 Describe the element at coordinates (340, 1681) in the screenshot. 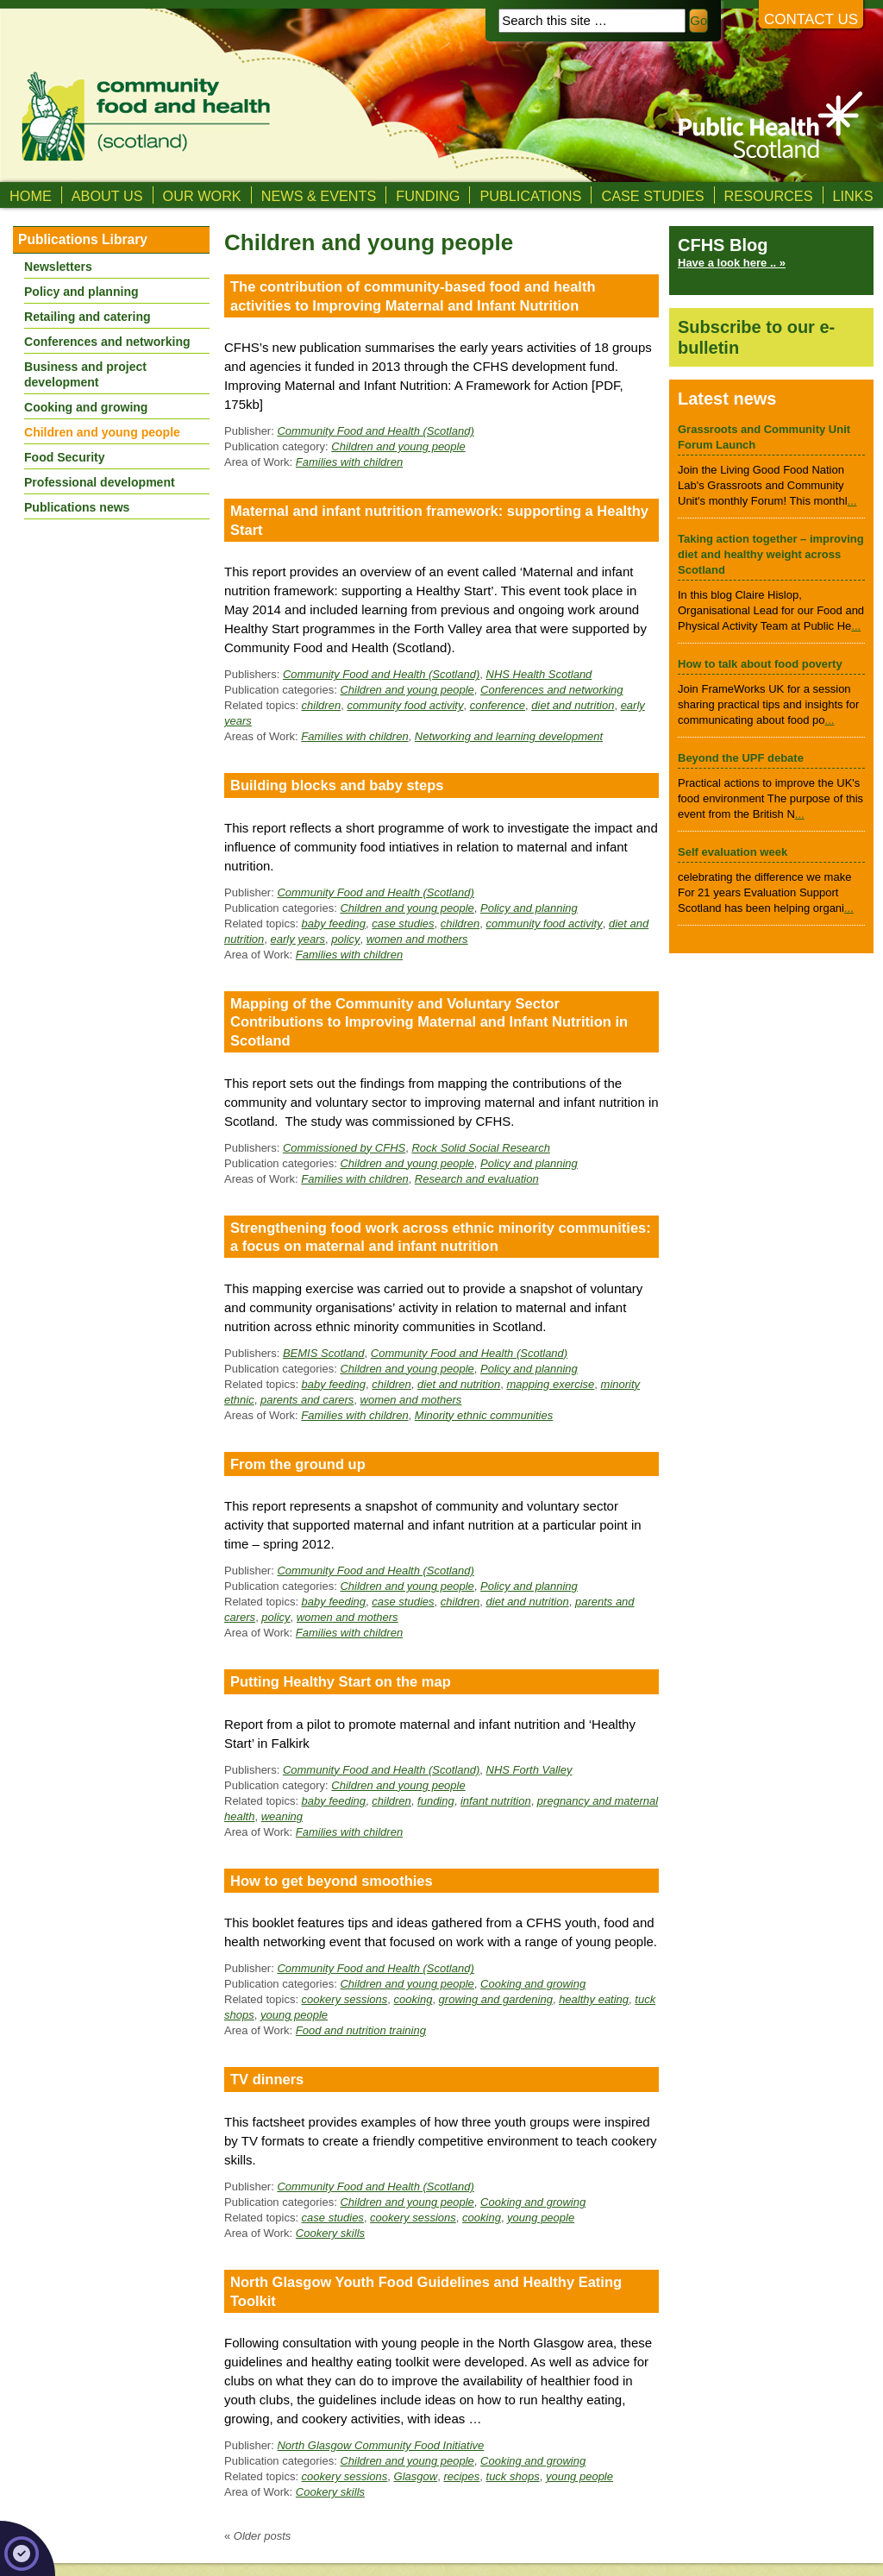

I see `Putting Healthy Start on the map` at that location.